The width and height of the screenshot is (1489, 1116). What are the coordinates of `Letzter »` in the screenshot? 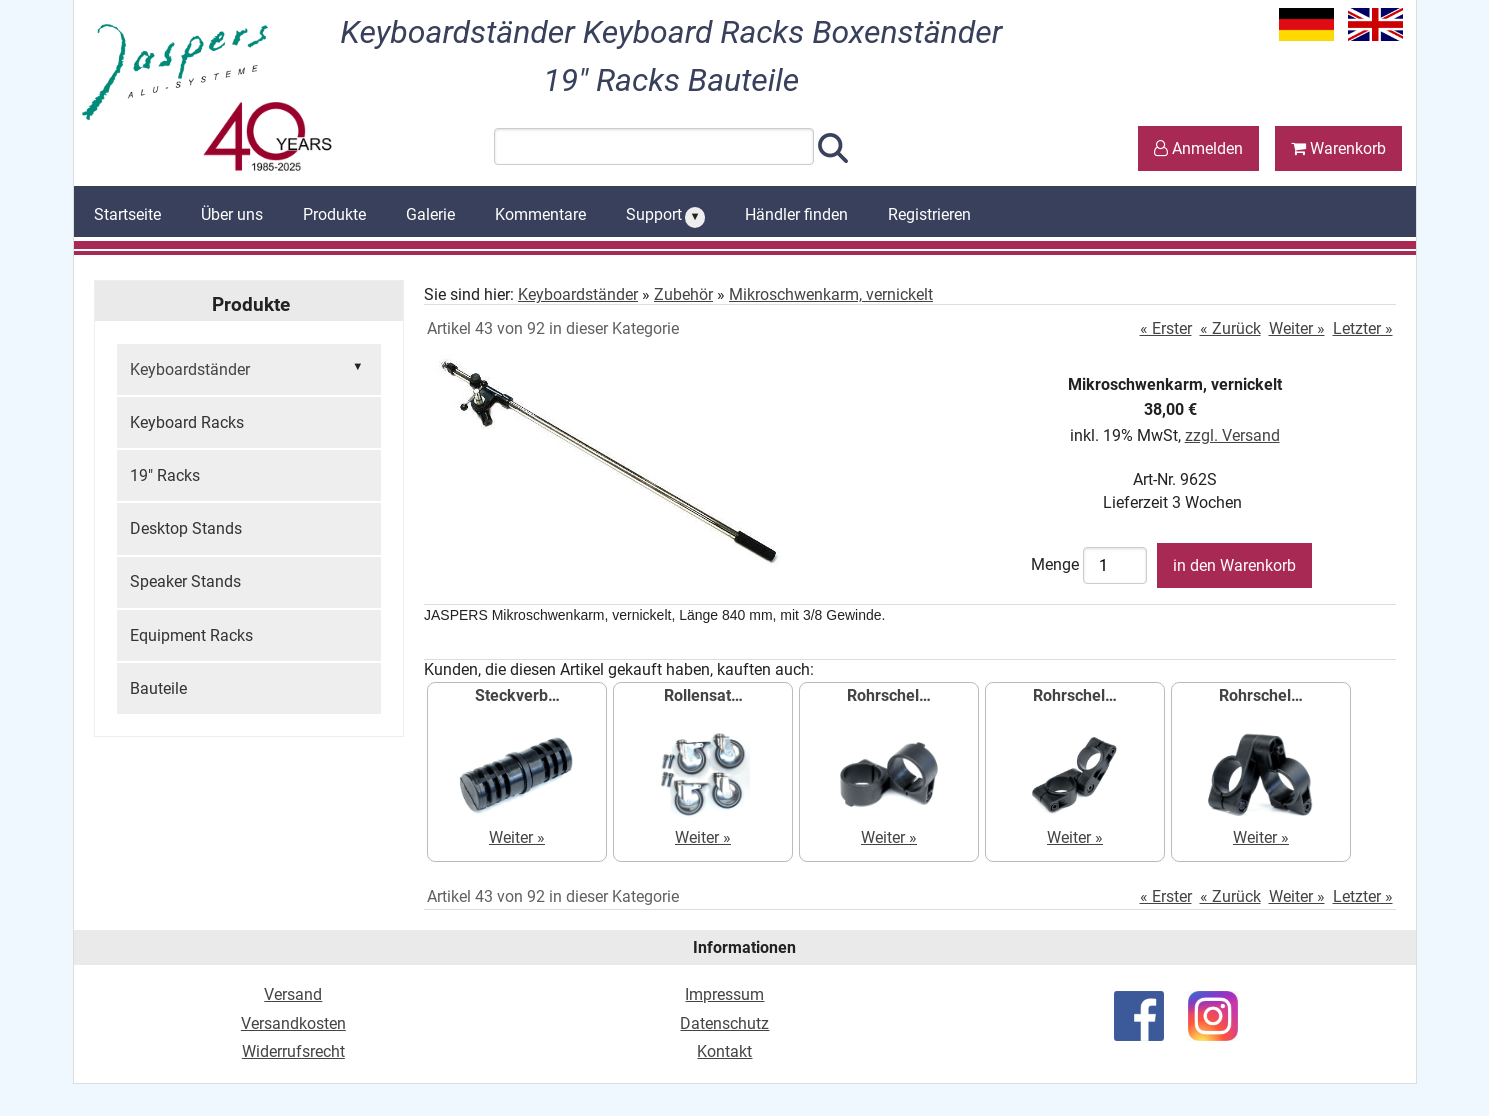 It's located at (1363, 328).